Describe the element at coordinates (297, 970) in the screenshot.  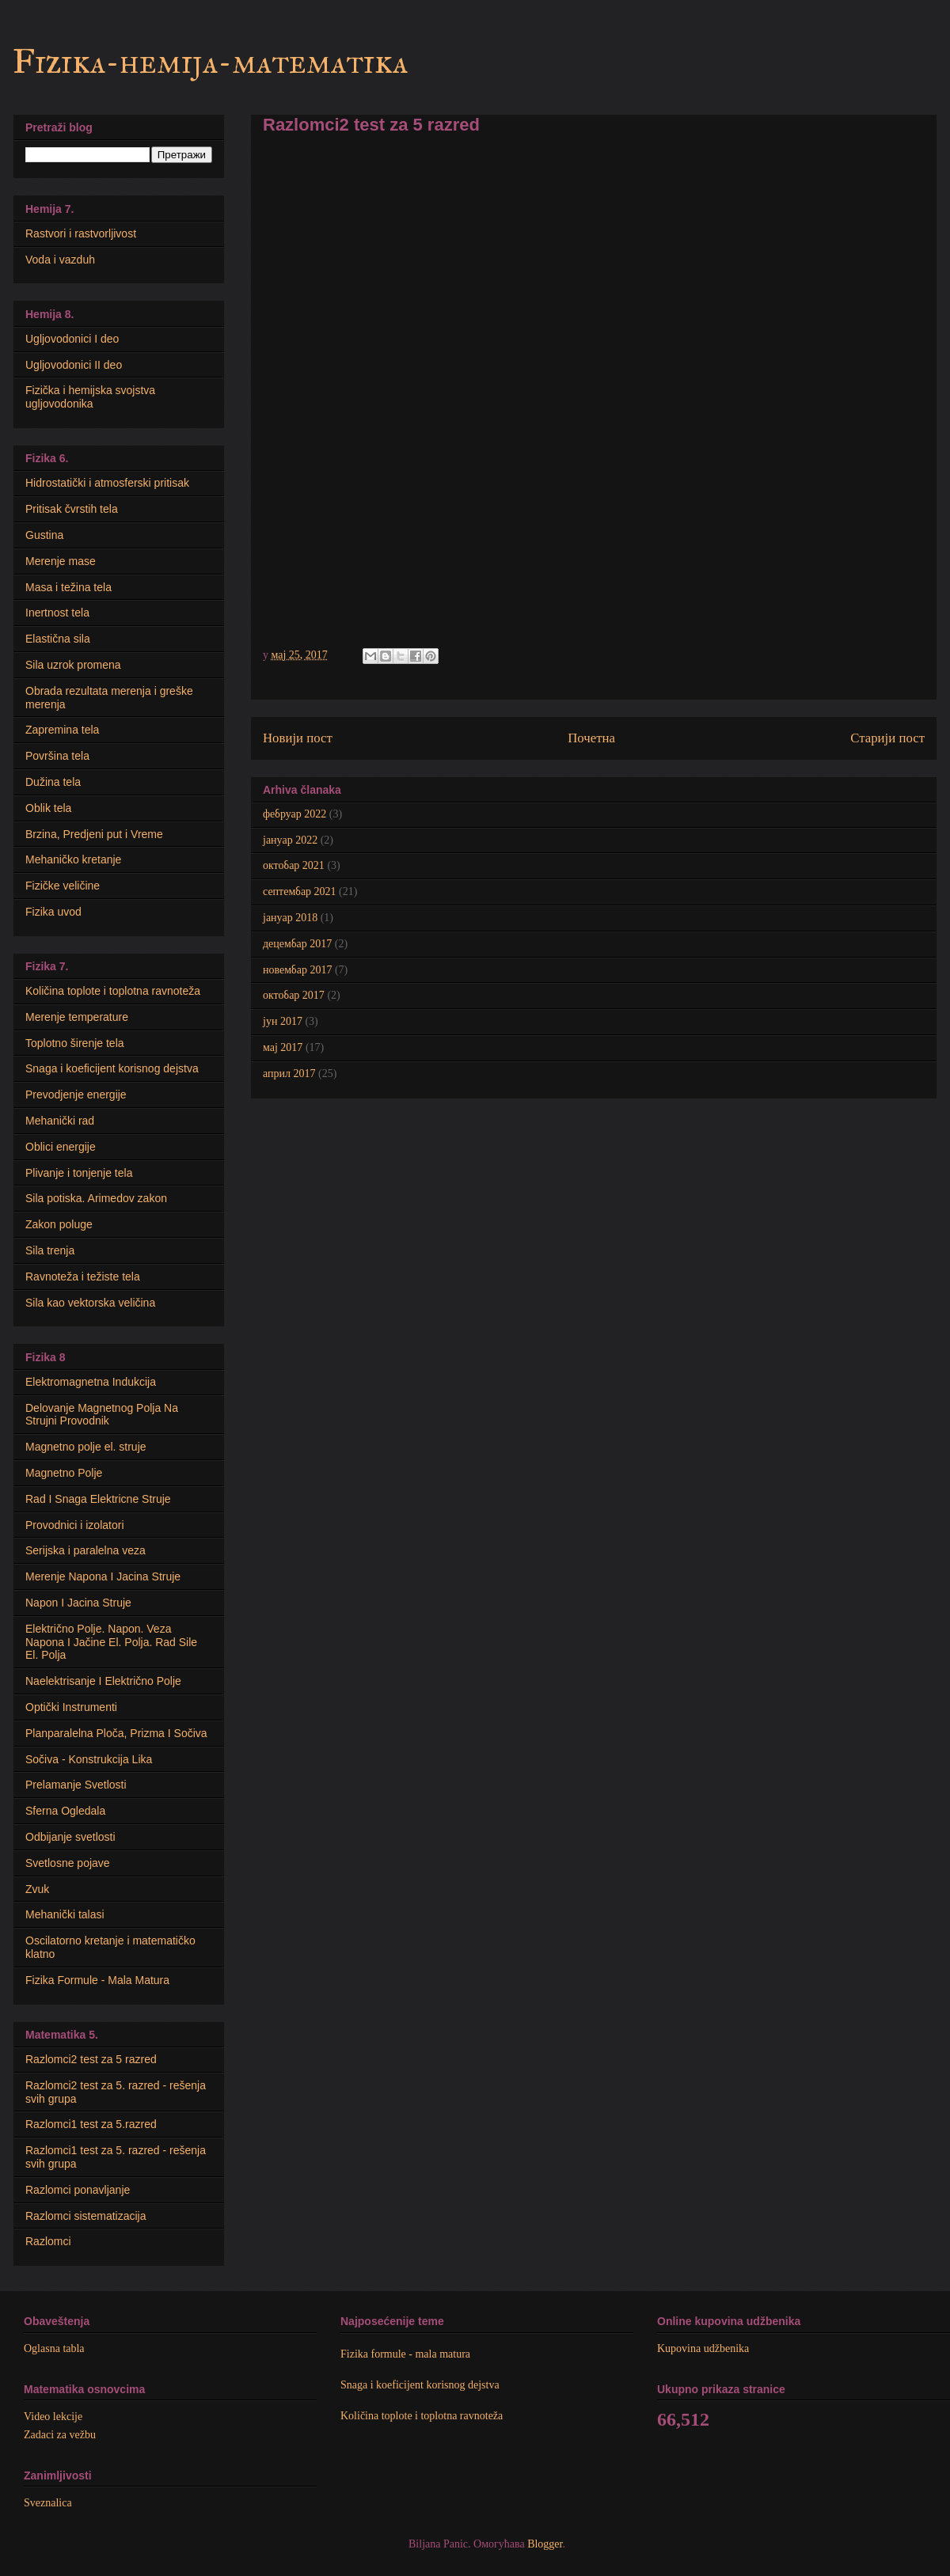
I see `новембар 2017` at that location.